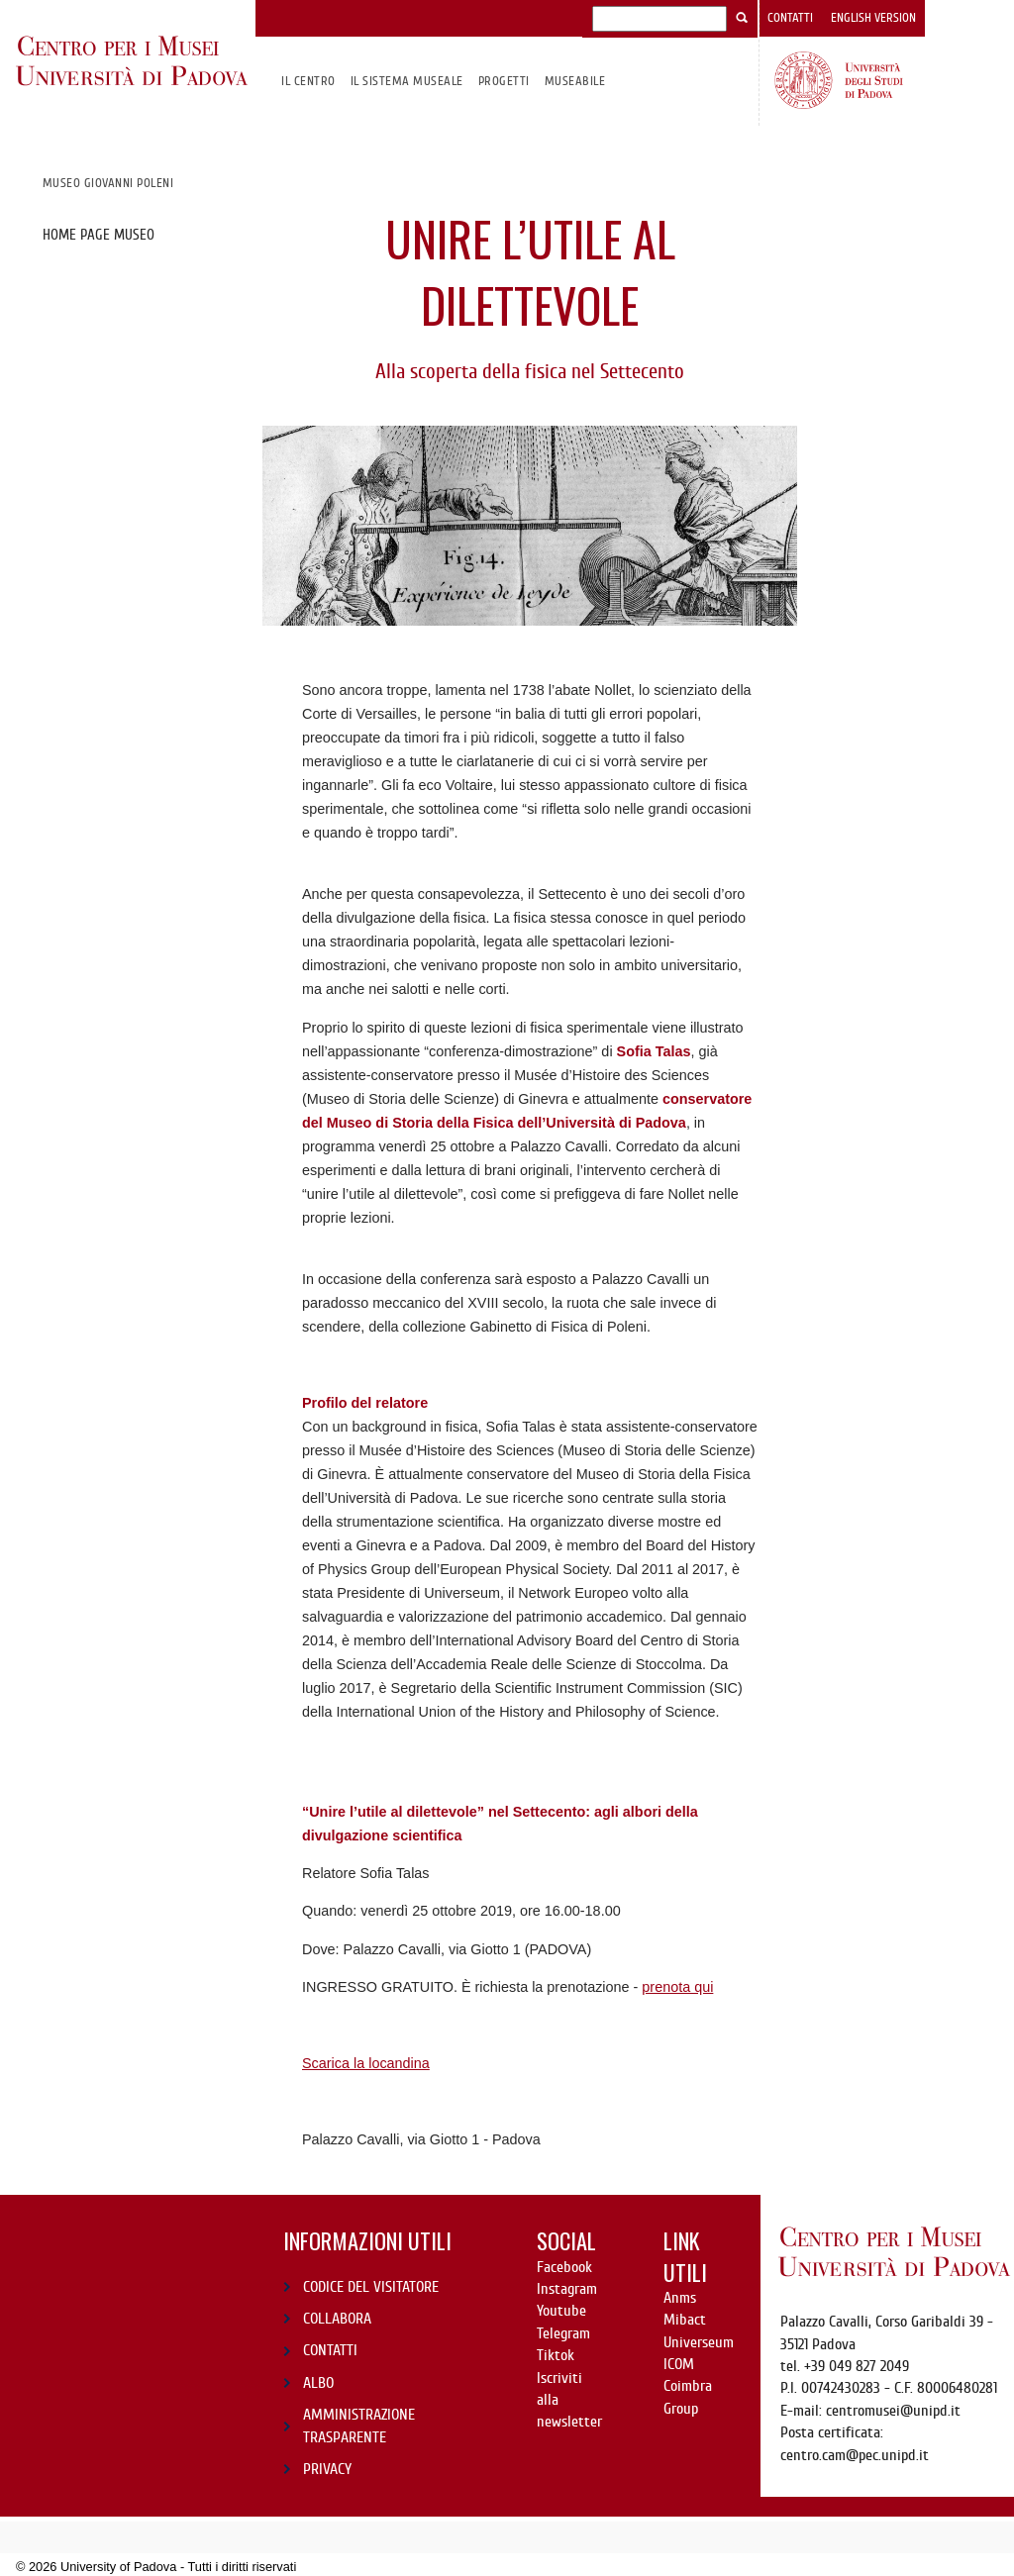  What do you see at coordinates (677, 1987) in the screenshot?
I see `prenota qui` at bounding box center [677, 1987].